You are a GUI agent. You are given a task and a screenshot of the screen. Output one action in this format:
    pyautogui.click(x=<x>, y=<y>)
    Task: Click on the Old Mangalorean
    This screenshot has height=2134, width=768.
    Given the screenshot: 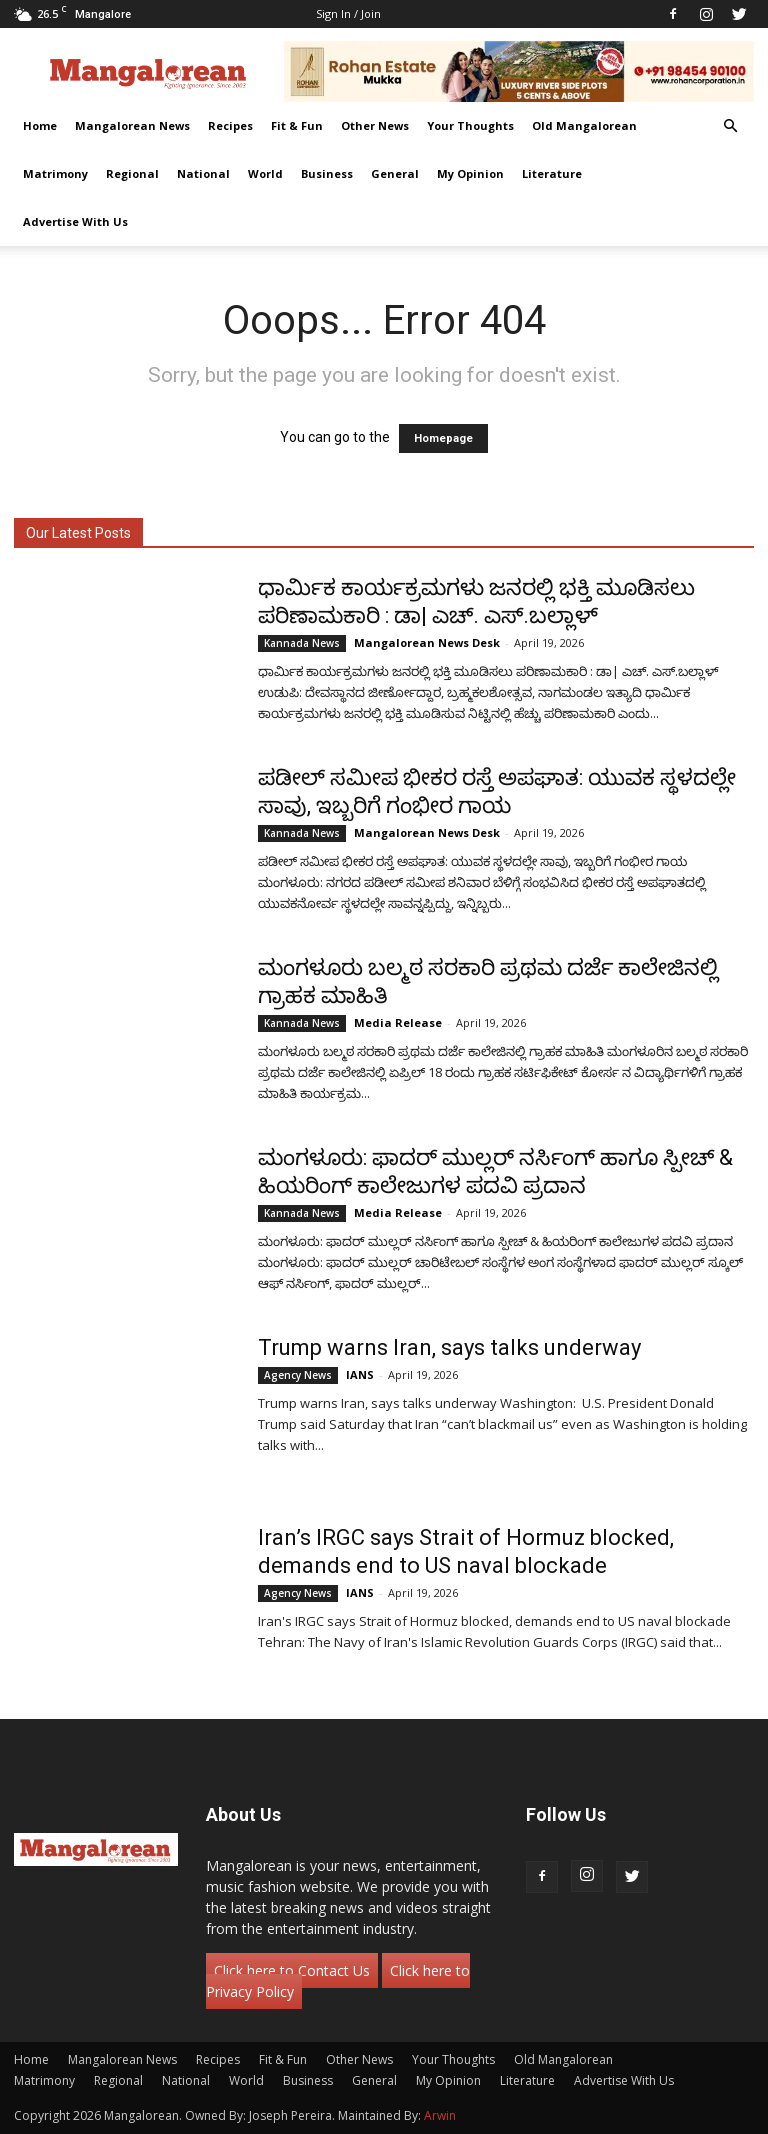 What is the action you would take?
    pyautogui.click(x=584, y=125)
    